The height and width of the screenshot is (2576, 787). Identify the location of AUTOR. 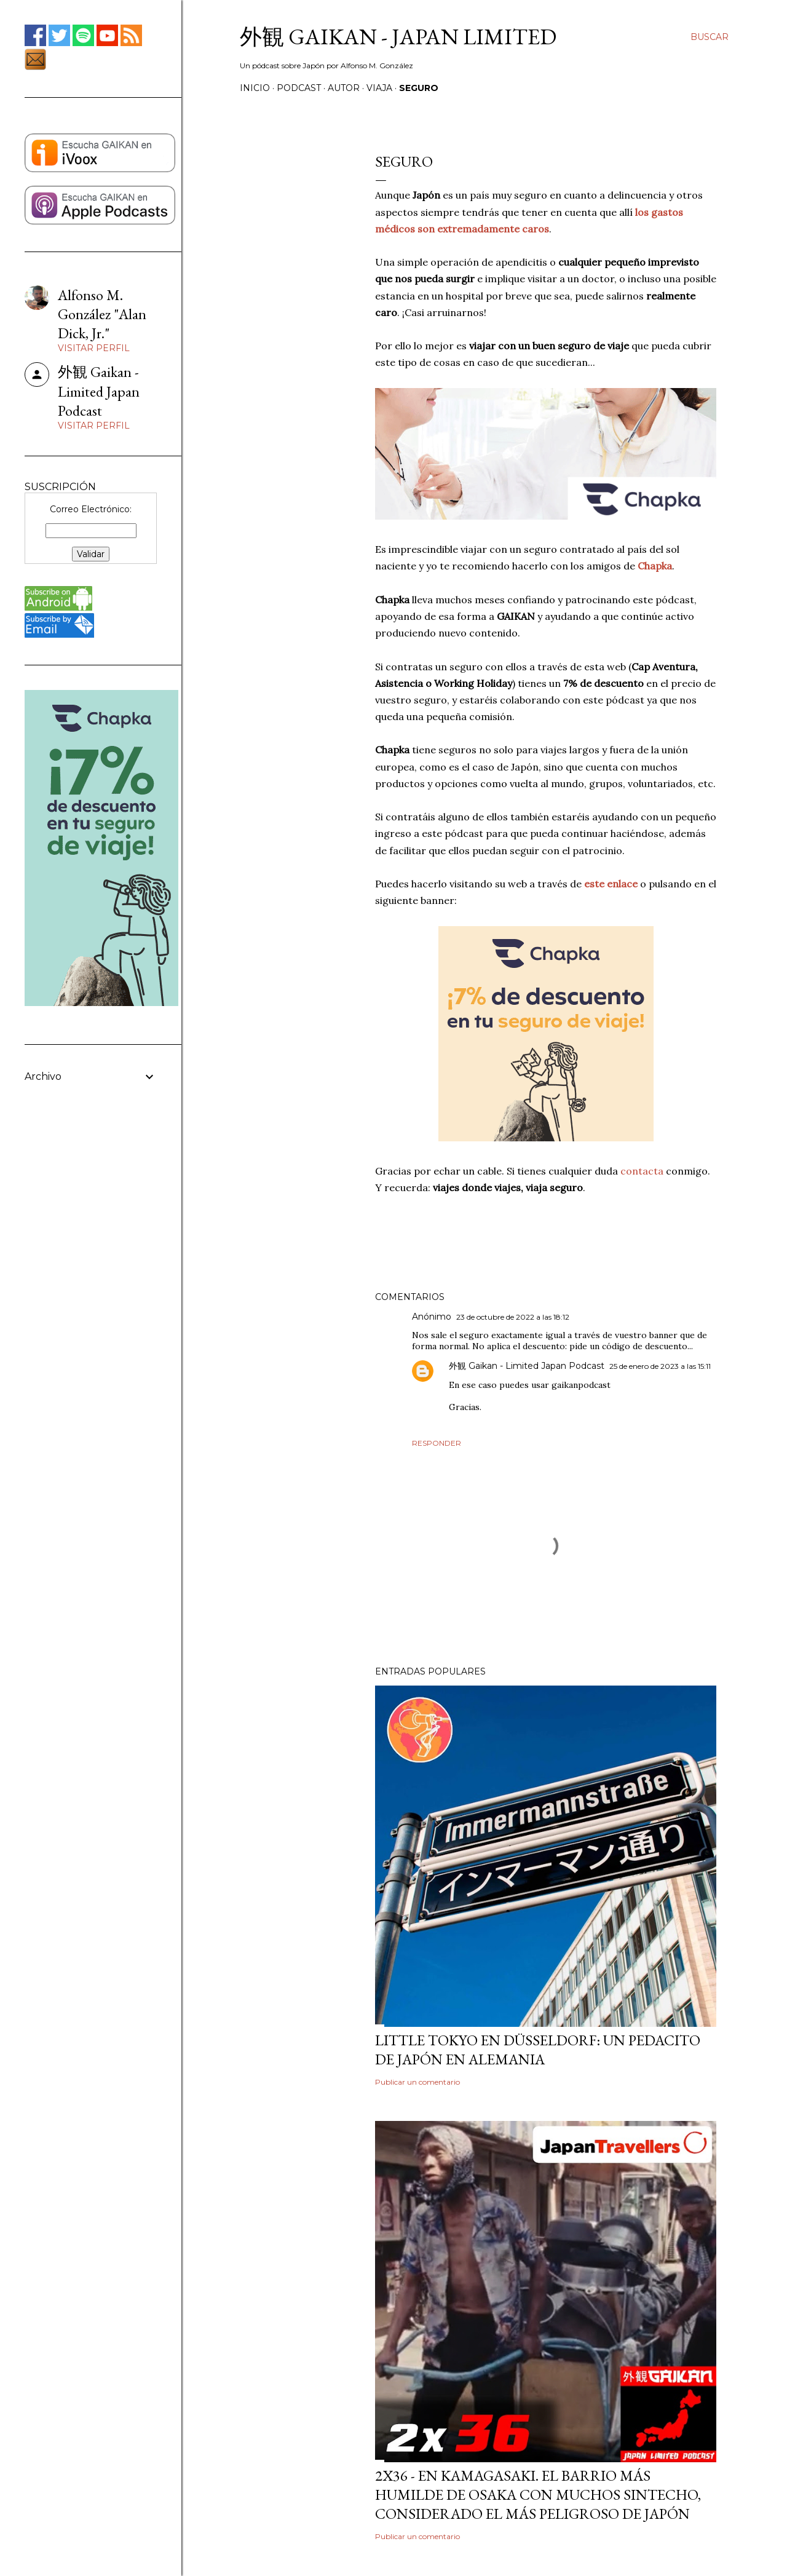
(344, 87).